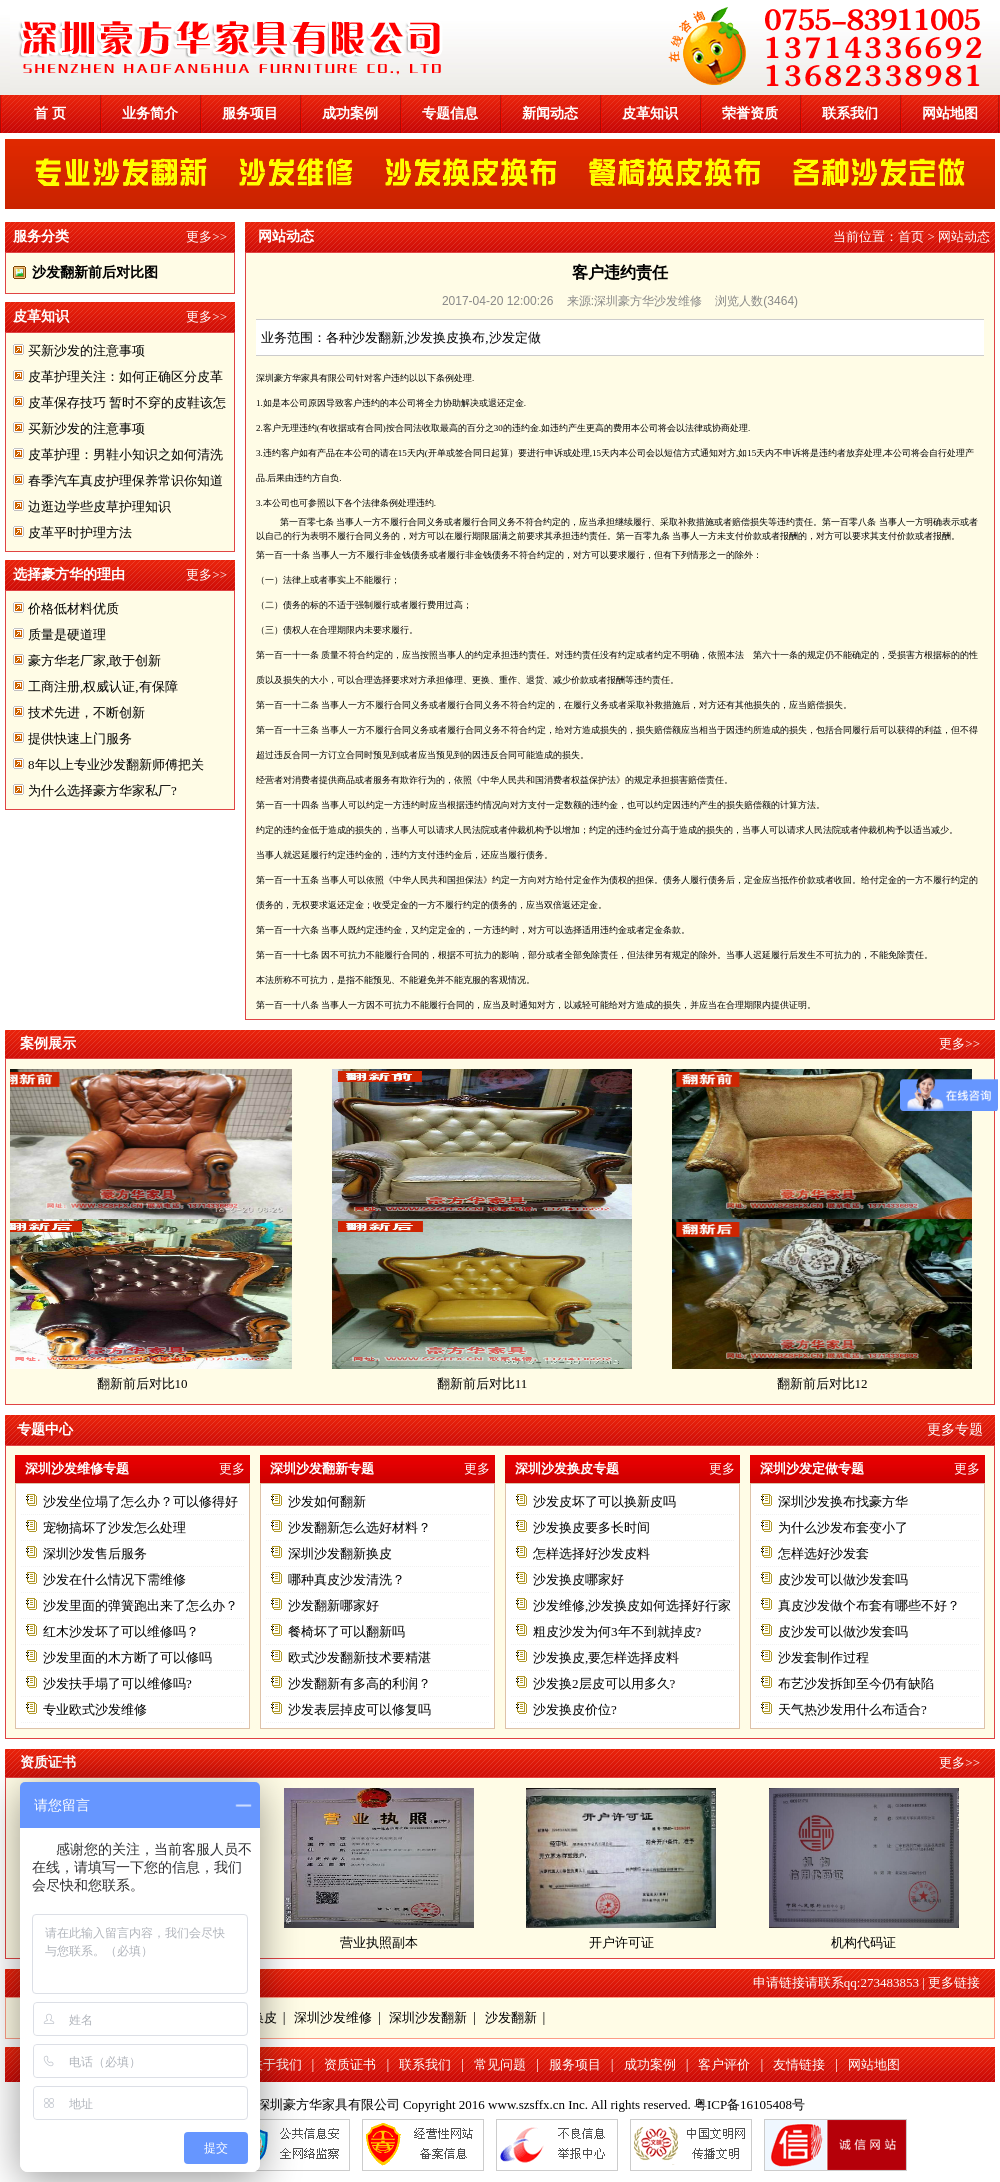 The height and width of the screenshot is (2182, 1000). I want to click on 技术先进，不断创新, so click(86, 712).